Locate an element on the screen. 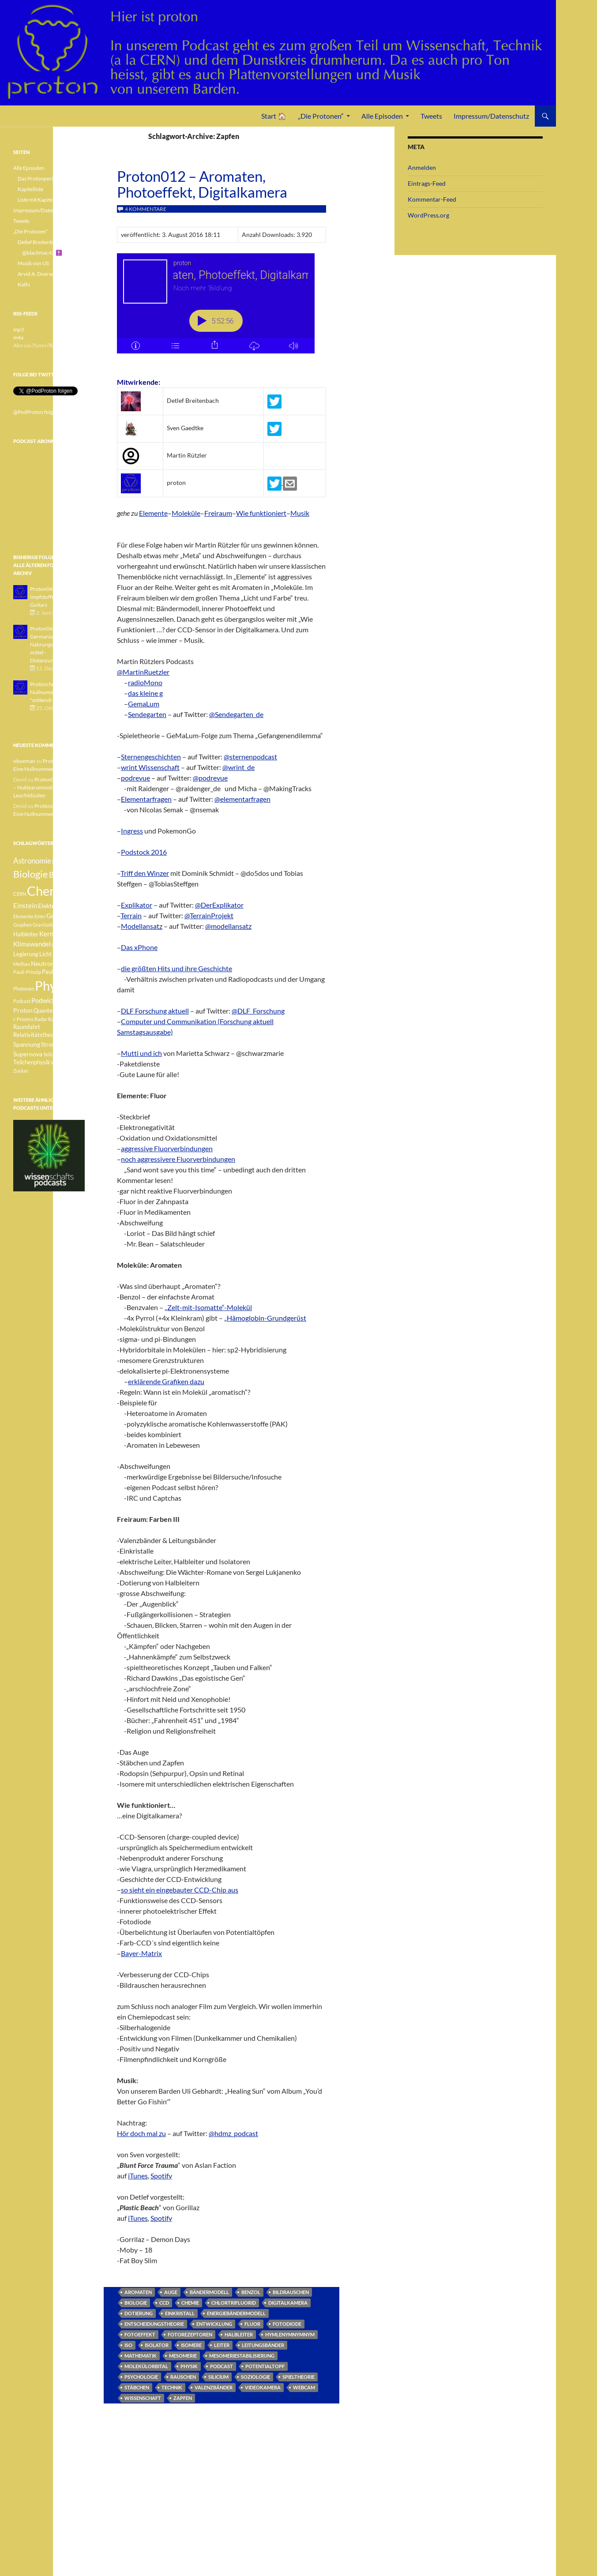  @MartinRuetzler is located at coordinates (143, 672).